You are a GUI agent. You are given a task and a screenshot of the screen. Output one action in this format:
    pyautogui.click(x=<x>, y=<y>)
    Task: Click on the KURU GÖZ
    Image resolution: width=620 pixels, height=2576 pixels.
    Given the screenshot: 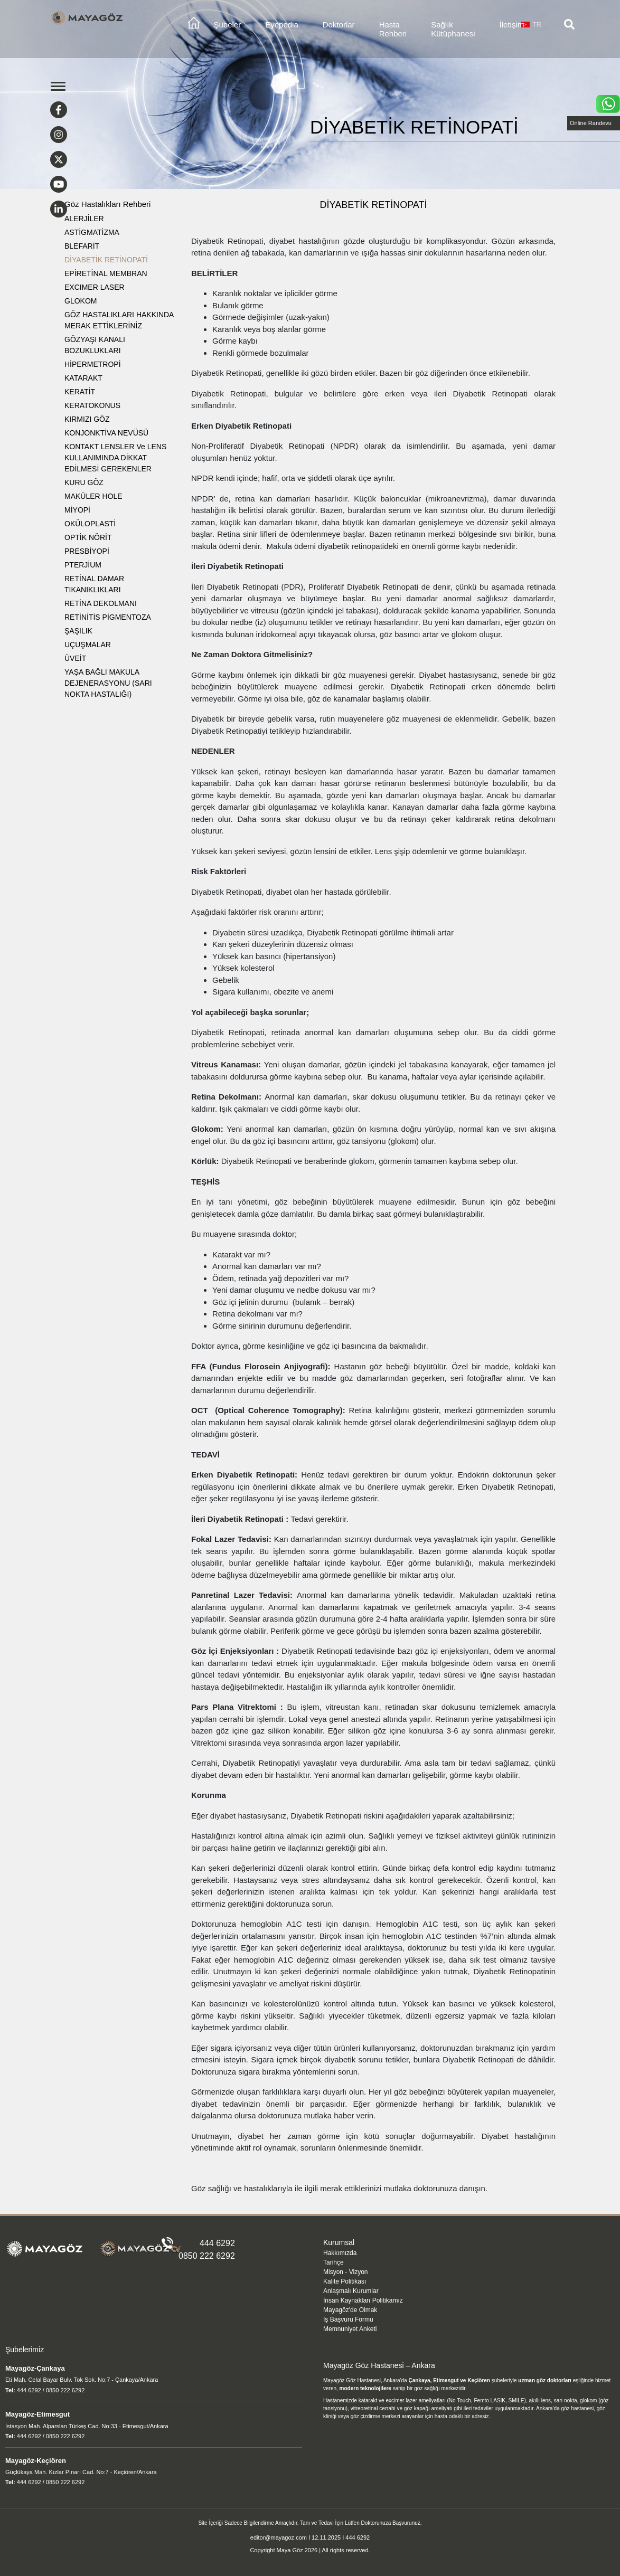 What is the action you would take?
    pyautogui.click(x=84, y=482)
    